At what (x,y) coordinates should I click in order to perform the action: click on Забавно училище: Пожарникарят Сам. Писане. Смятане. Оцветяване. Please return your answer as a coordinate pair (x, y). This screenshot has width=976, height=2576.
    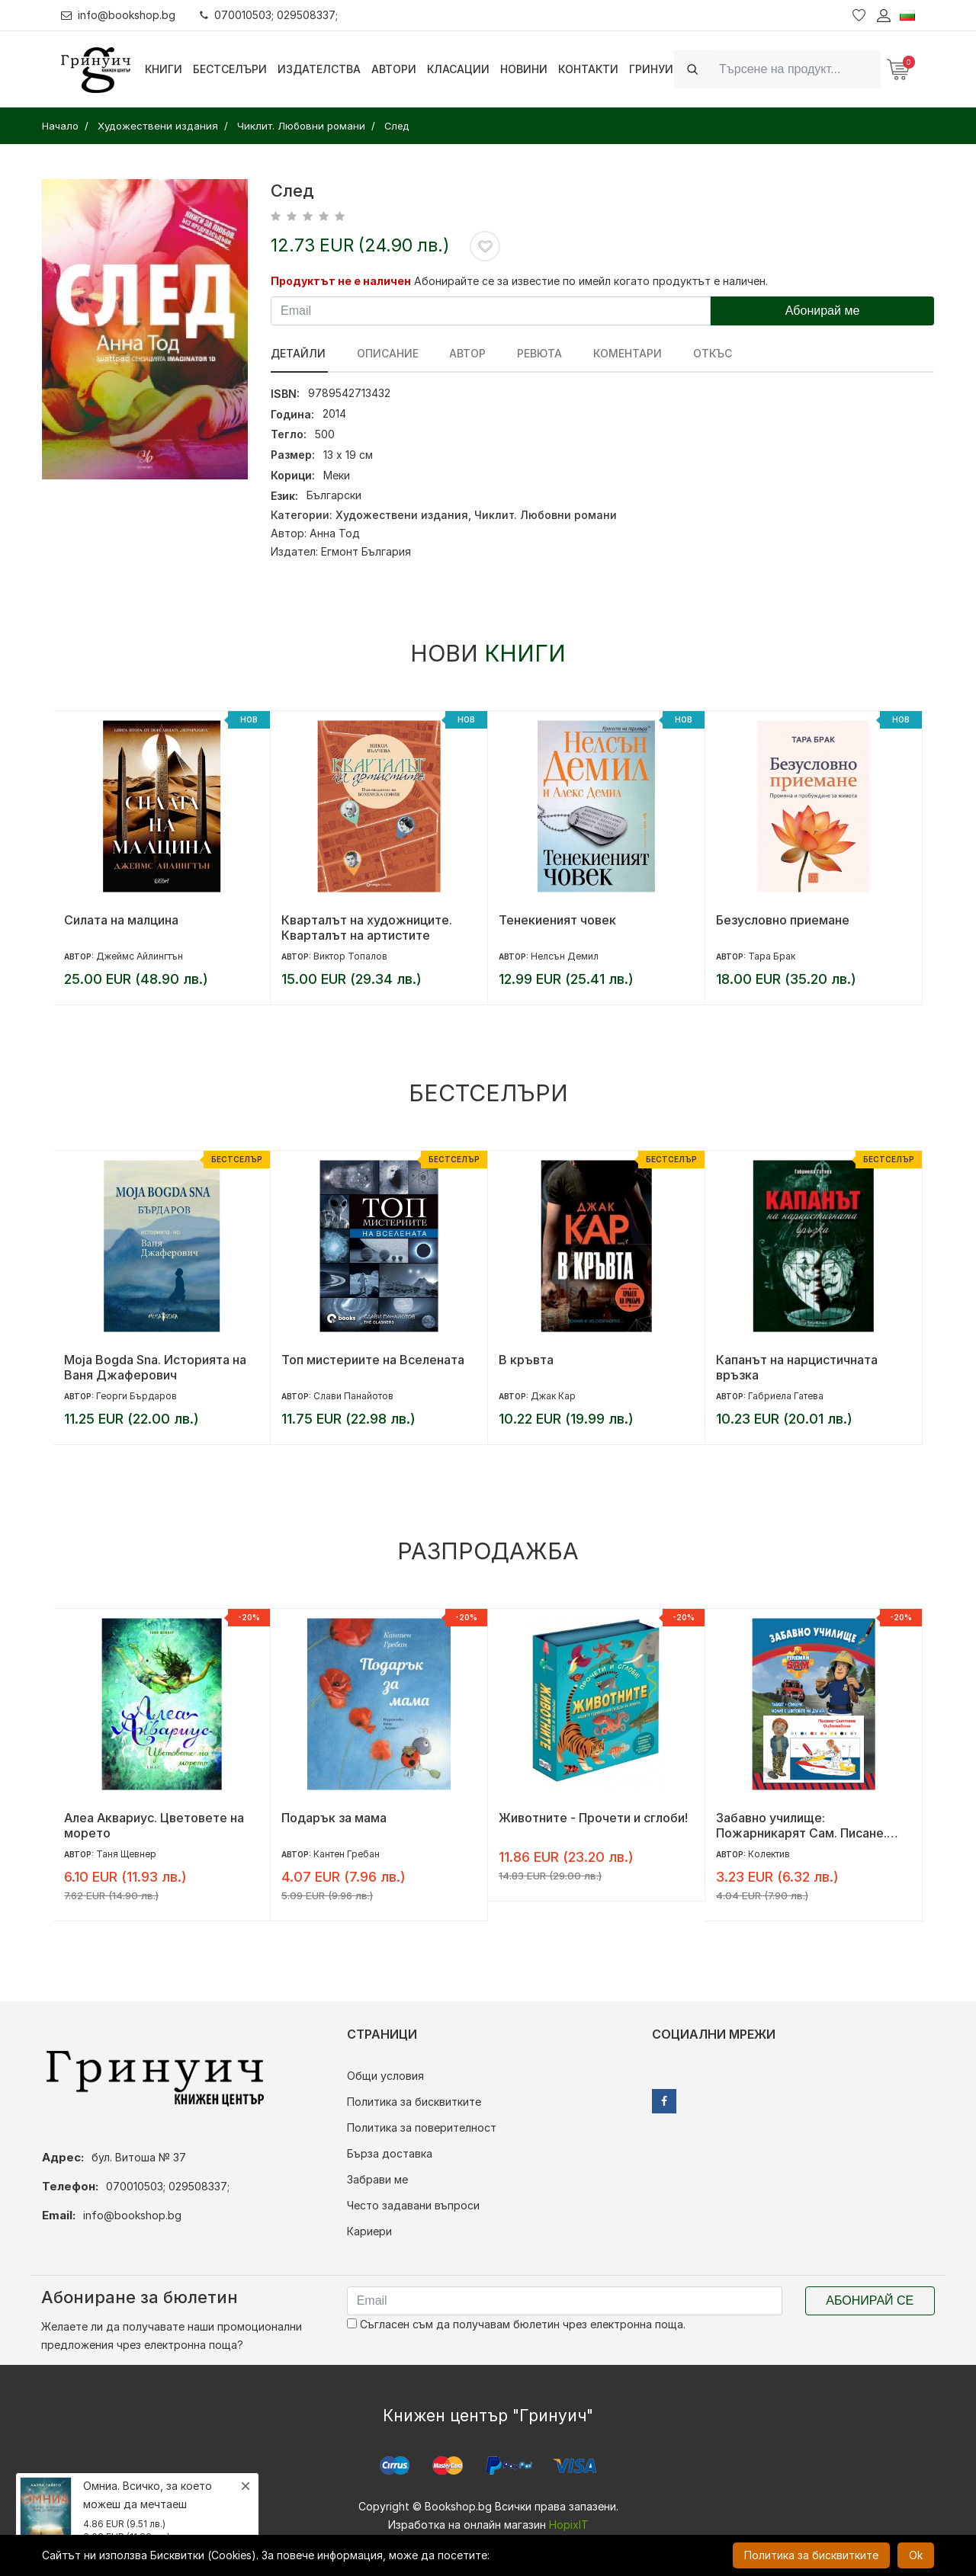
    Looking at the image, I should click on (801, 1825).